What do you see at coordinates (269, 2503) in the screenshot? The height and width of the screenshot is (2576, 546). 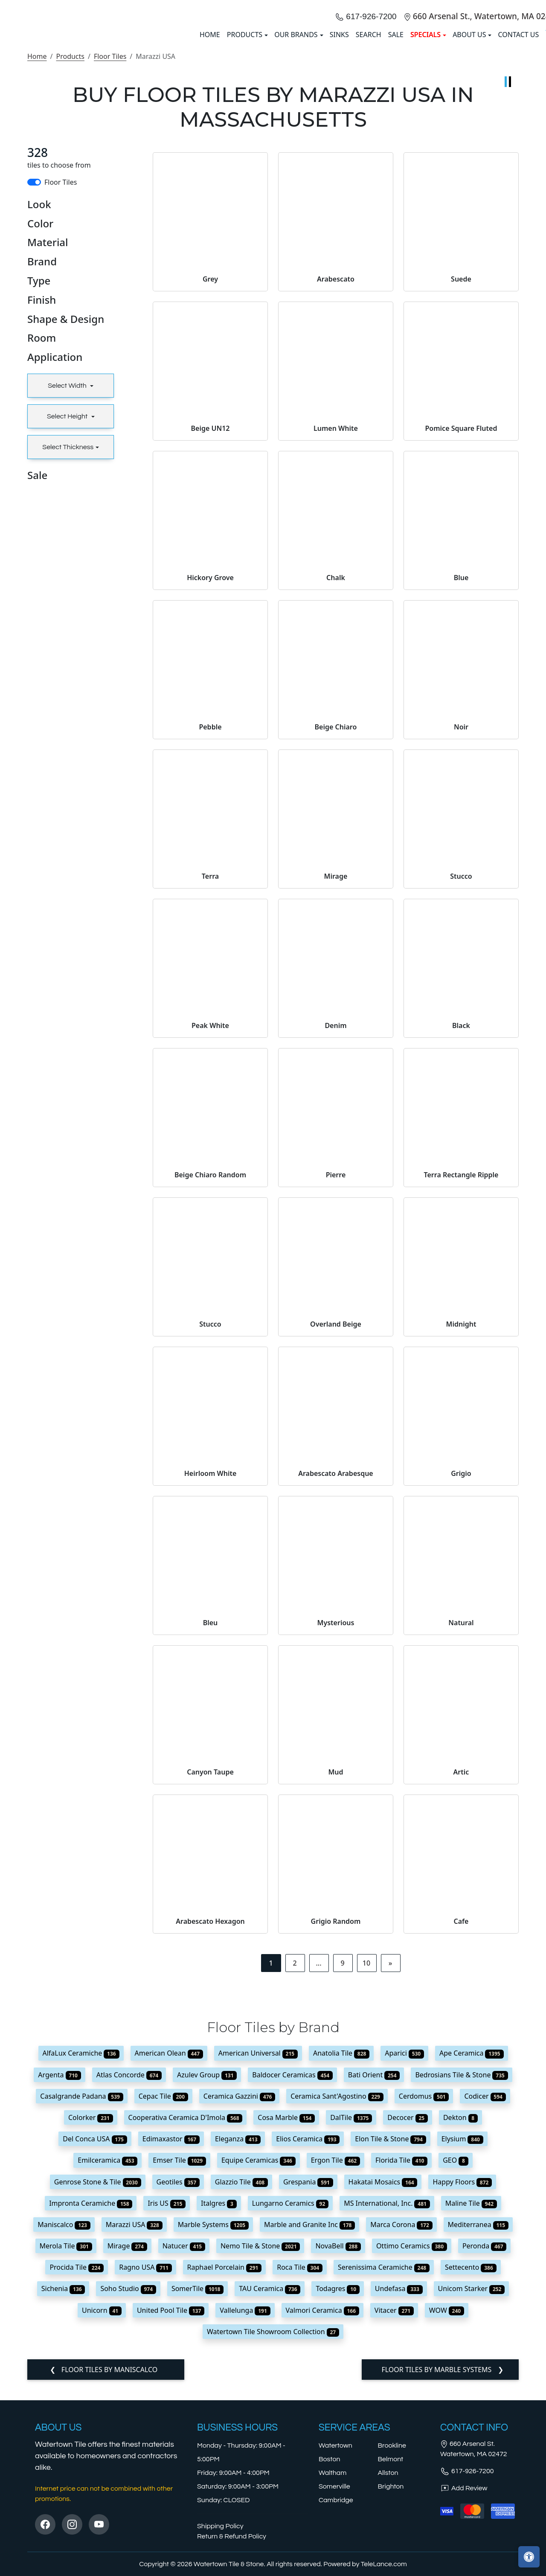 I see `TAU Ceramica` at bounding box center [269, 2503].